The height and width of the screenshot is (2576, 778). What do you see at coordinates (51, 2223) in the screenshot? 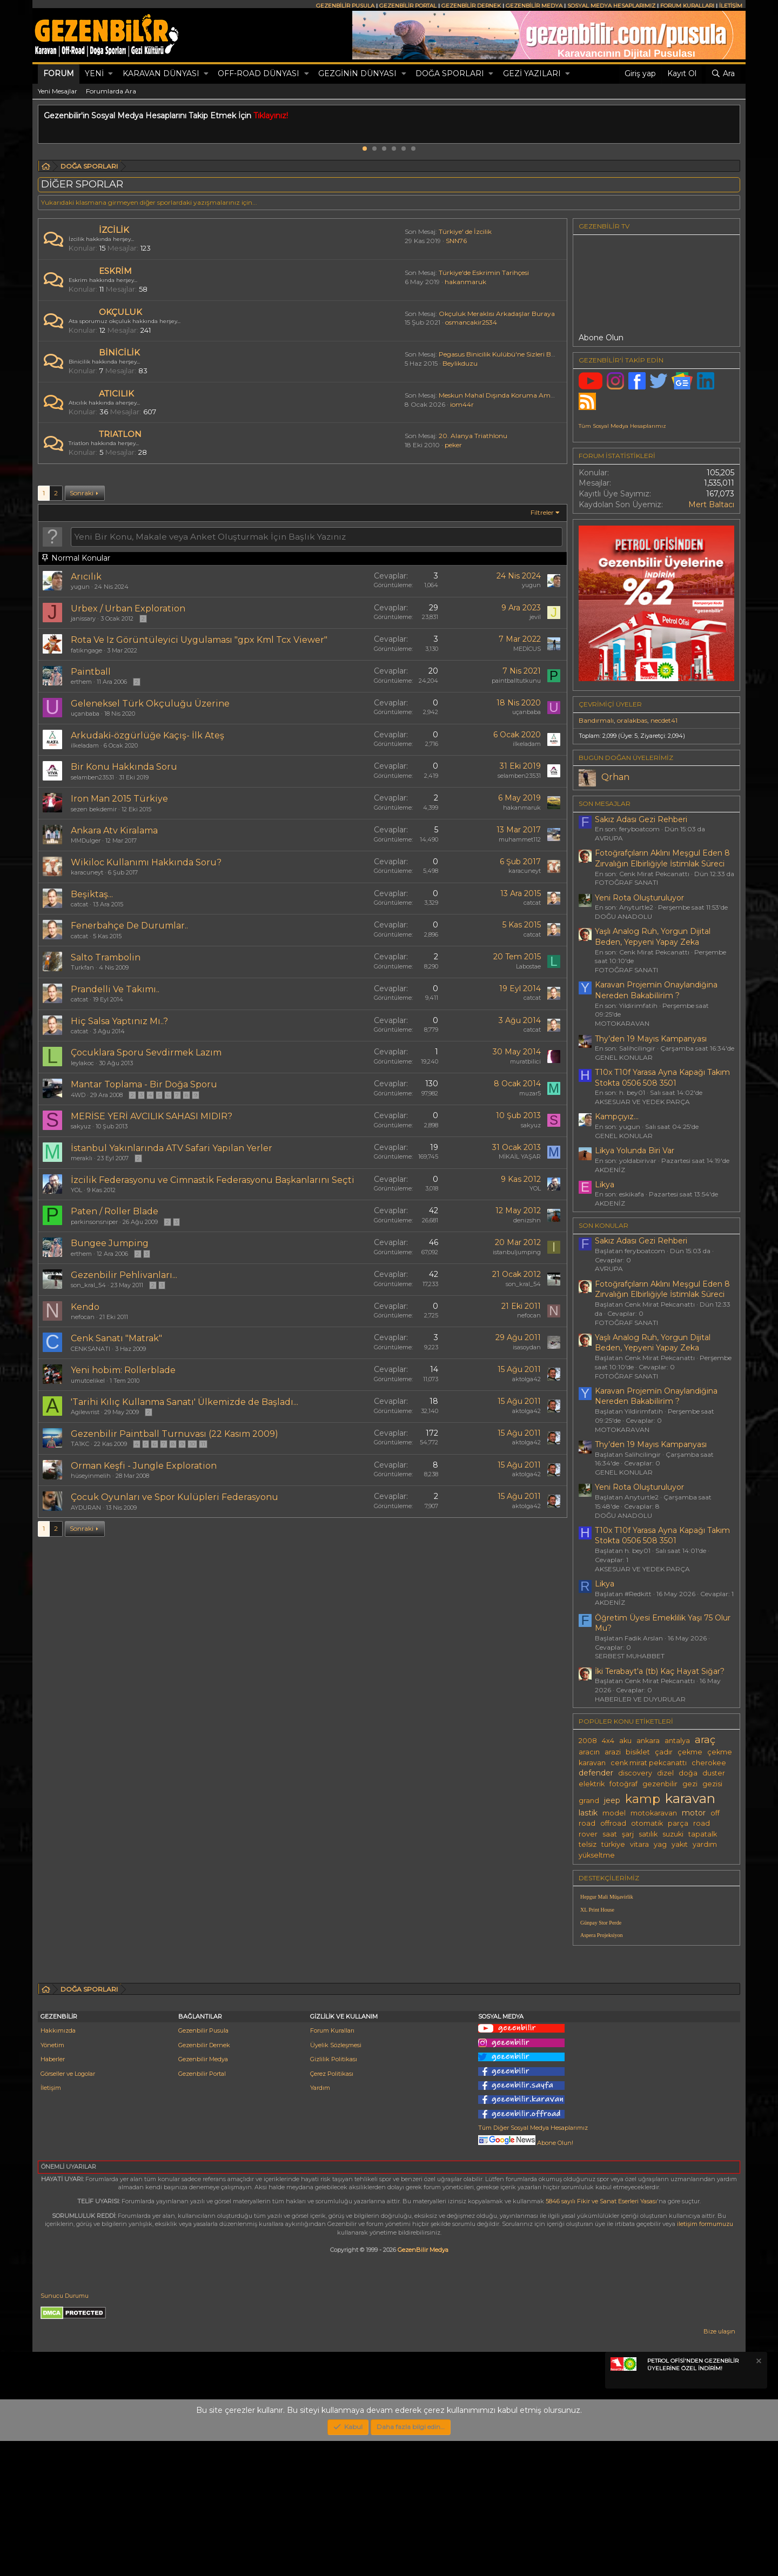
I see `İletişim` at bounding box center [51, 2223].